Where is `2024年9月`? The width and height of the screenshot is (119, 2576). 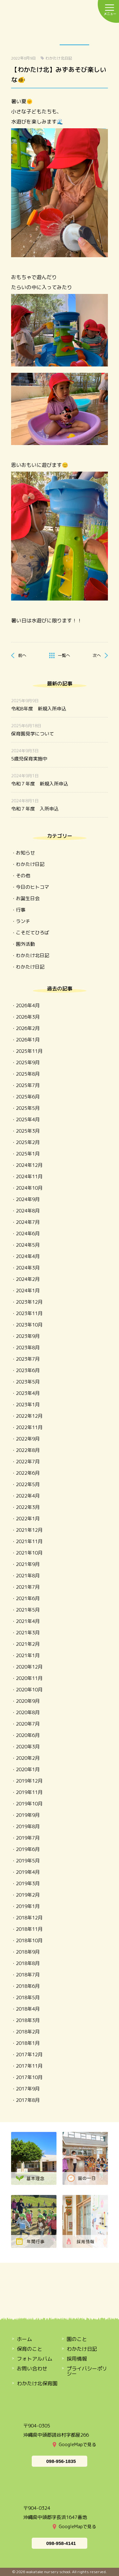 2024年9月 is located at coordinates (28, 1199).